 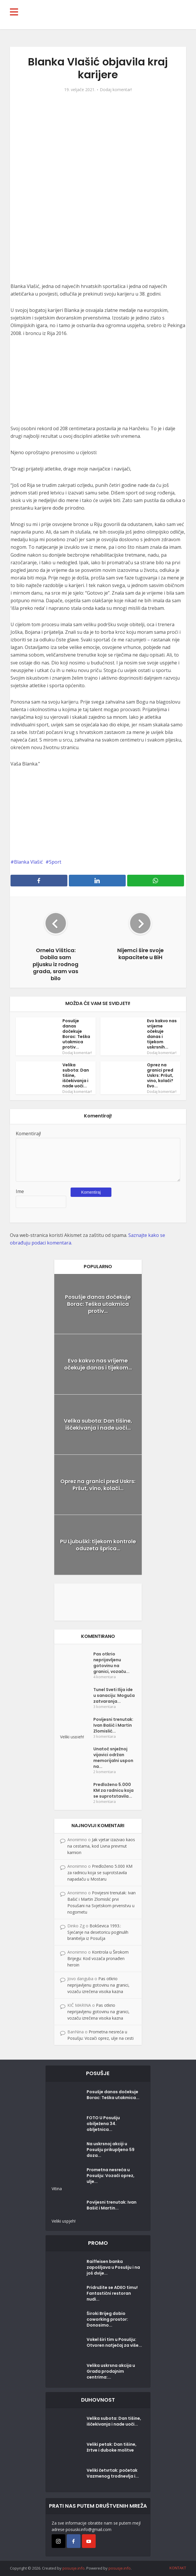 What do you see at coordinates (111, 2447) in the screenshot?
I see `Veliki petak: Dan tišine, žrtve i duboke molitve` at bounding box center [111, 2447].